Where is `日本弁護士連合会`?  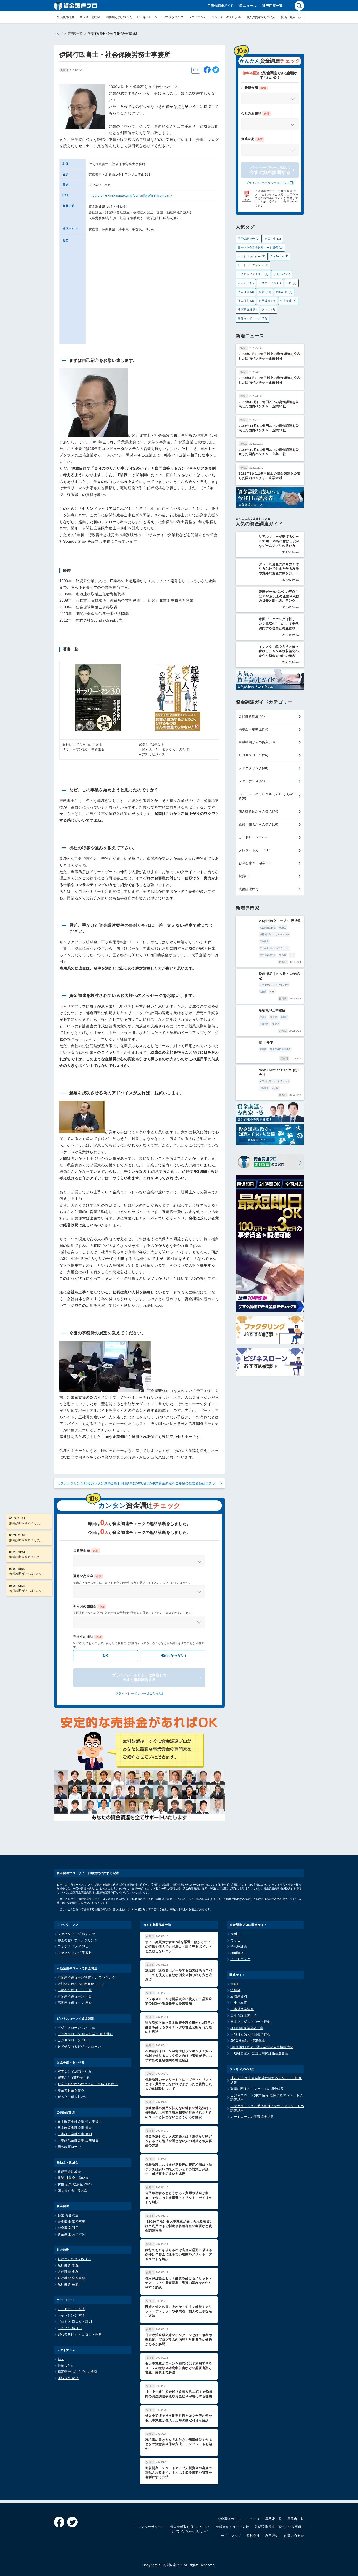 日本弁護士連合会 is located at coordinates (243, 2018).